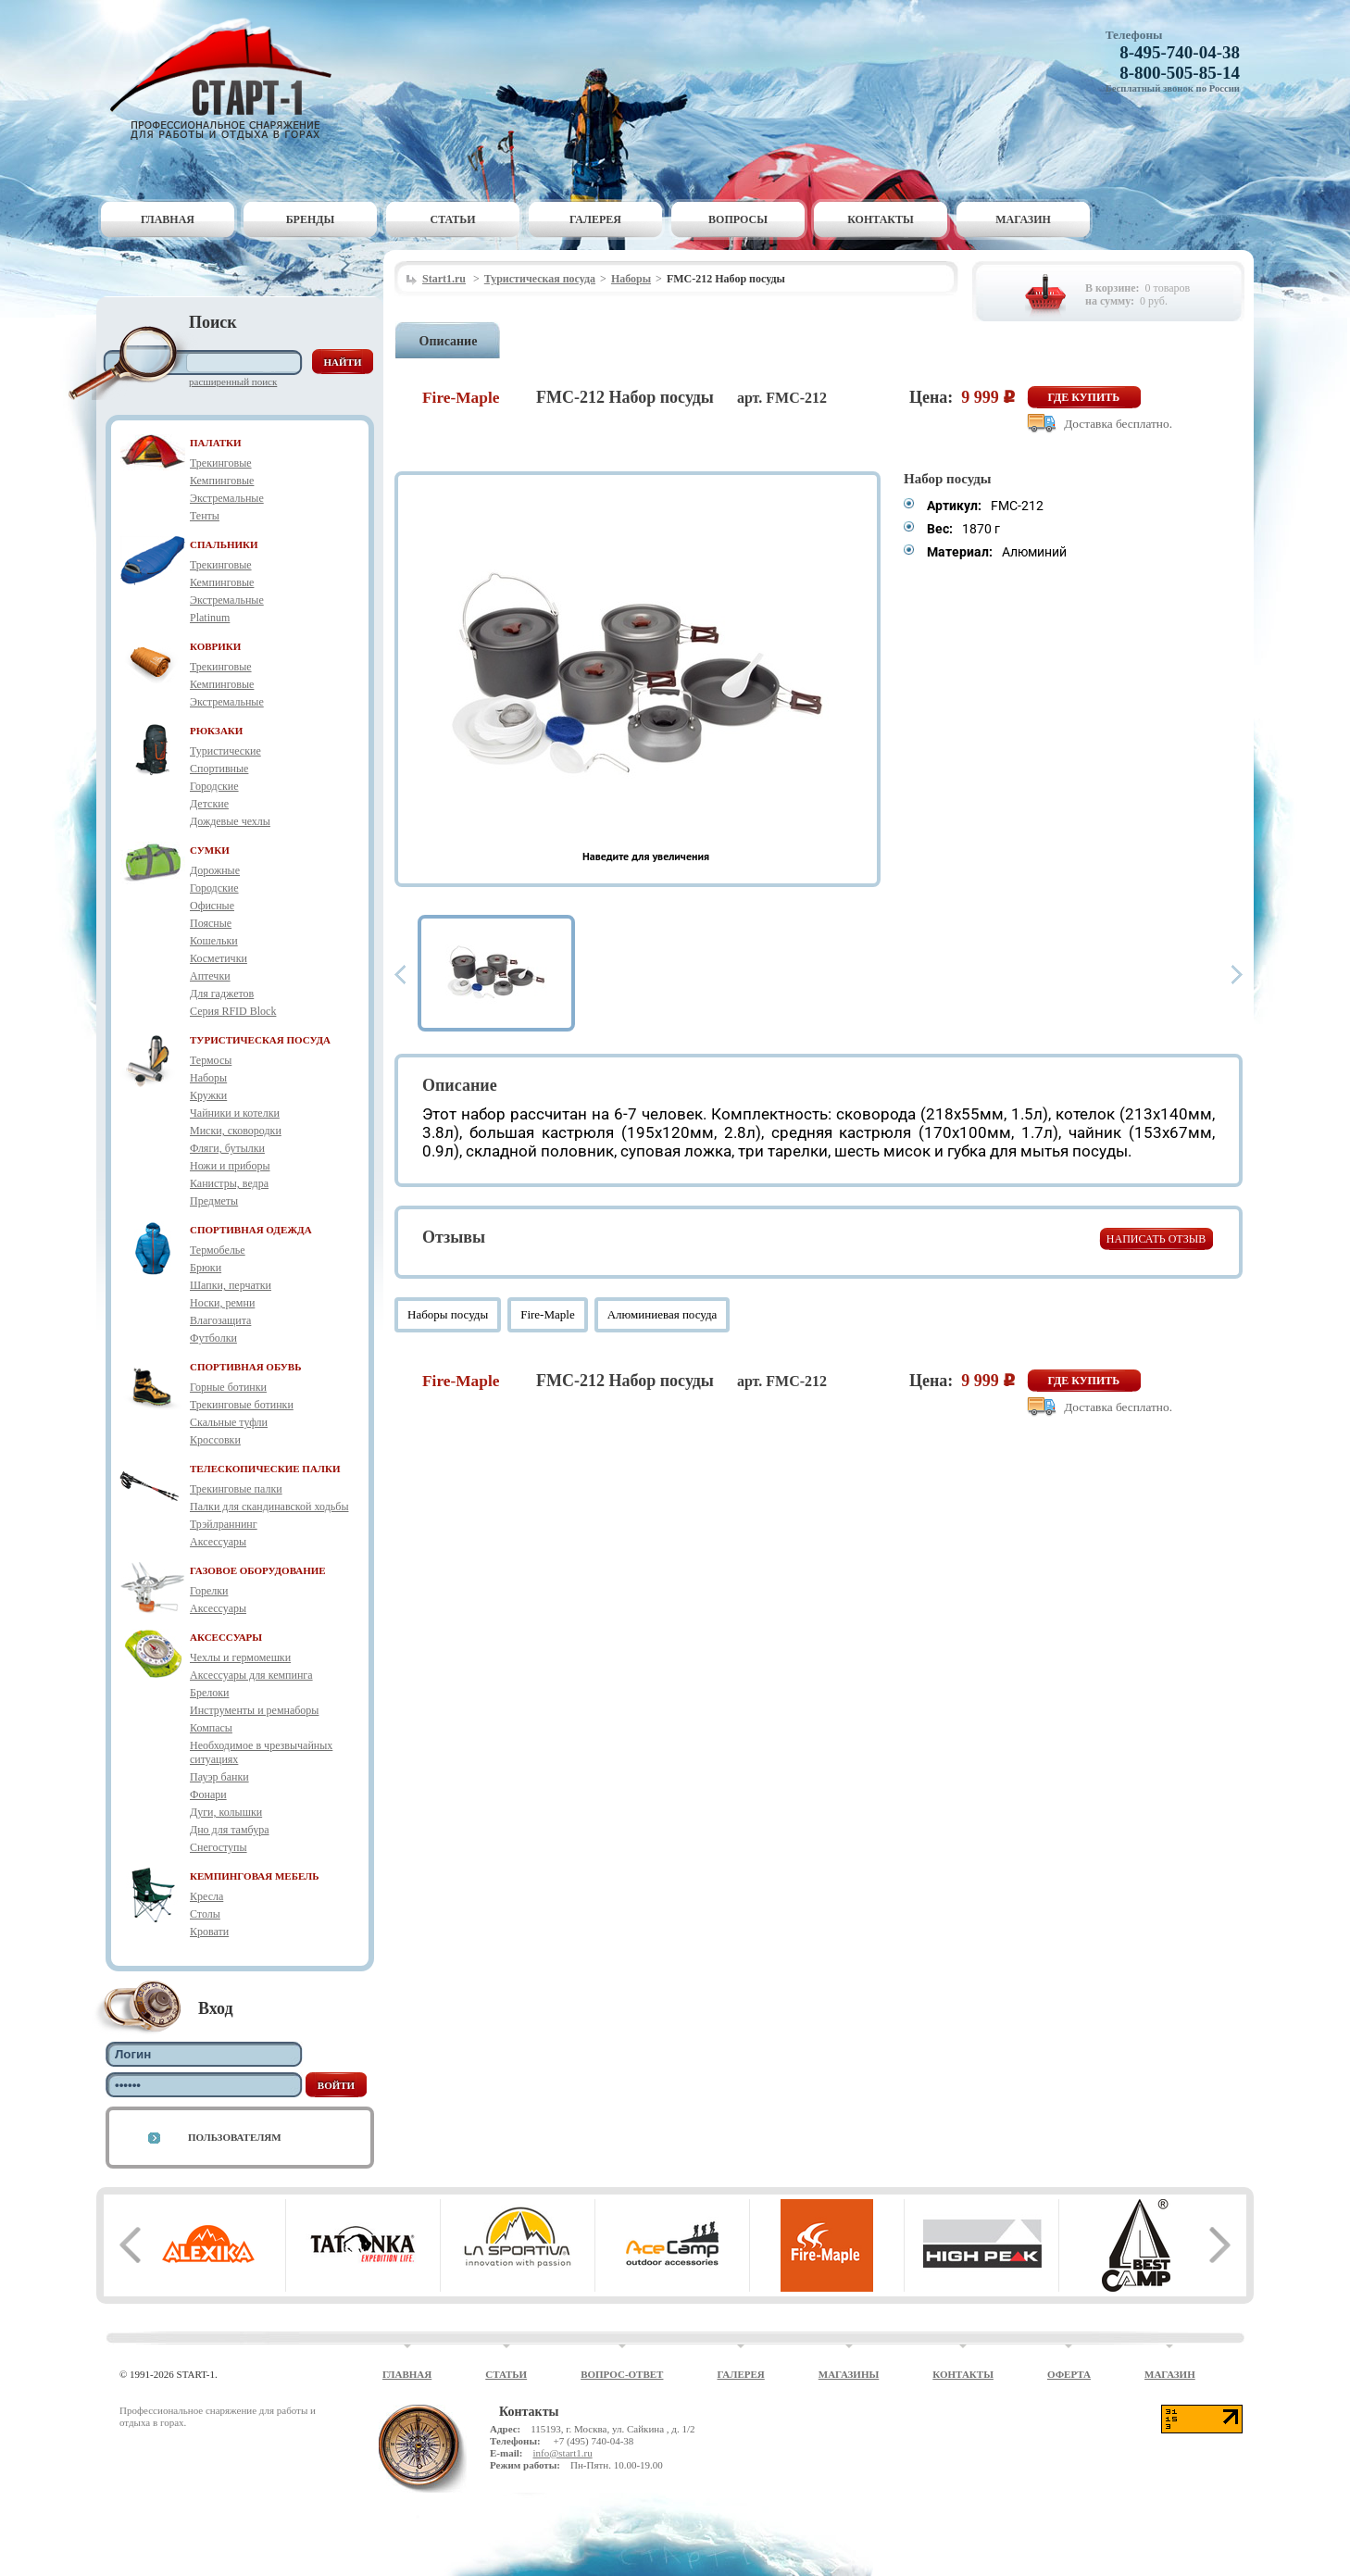 The image size is (1350, 2576). Describe the element at coordinates (453, 219) in the screenshot. I see `Статьи` at that location.